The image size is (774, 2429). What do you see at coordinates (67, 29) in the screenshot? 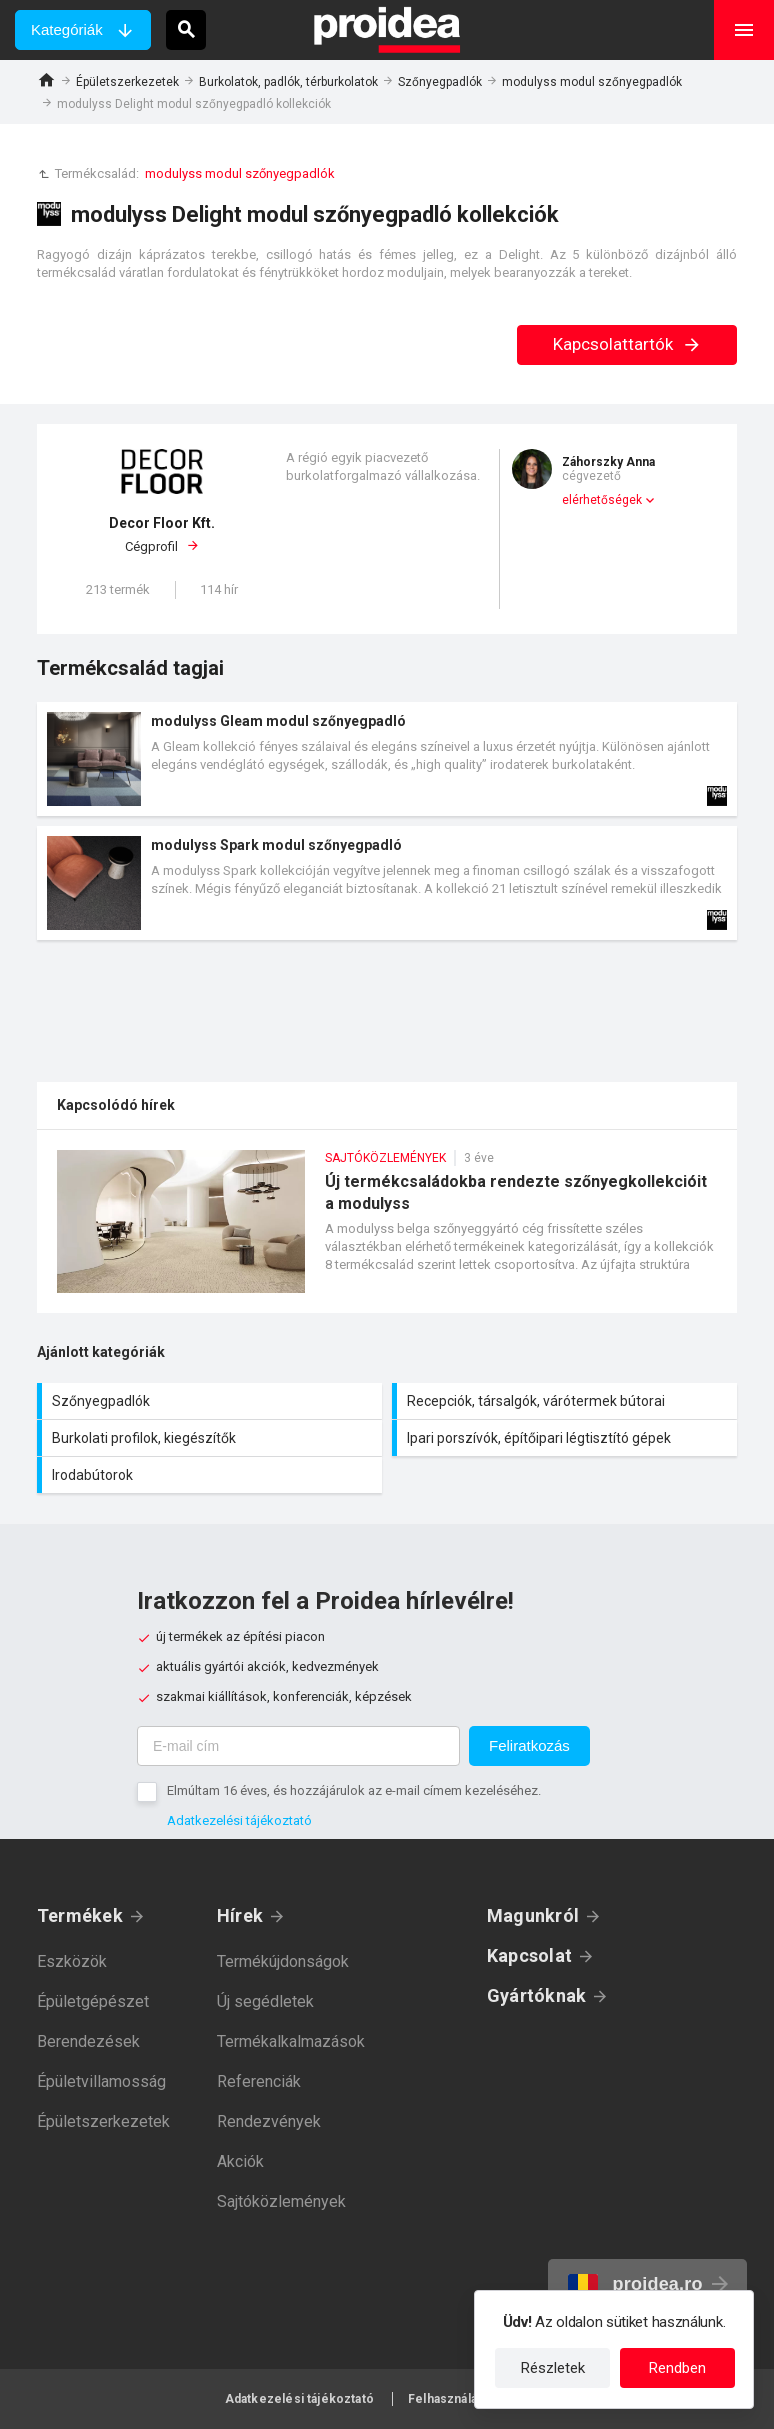
I see `Kategóriák` at bounding box center [67, 29].